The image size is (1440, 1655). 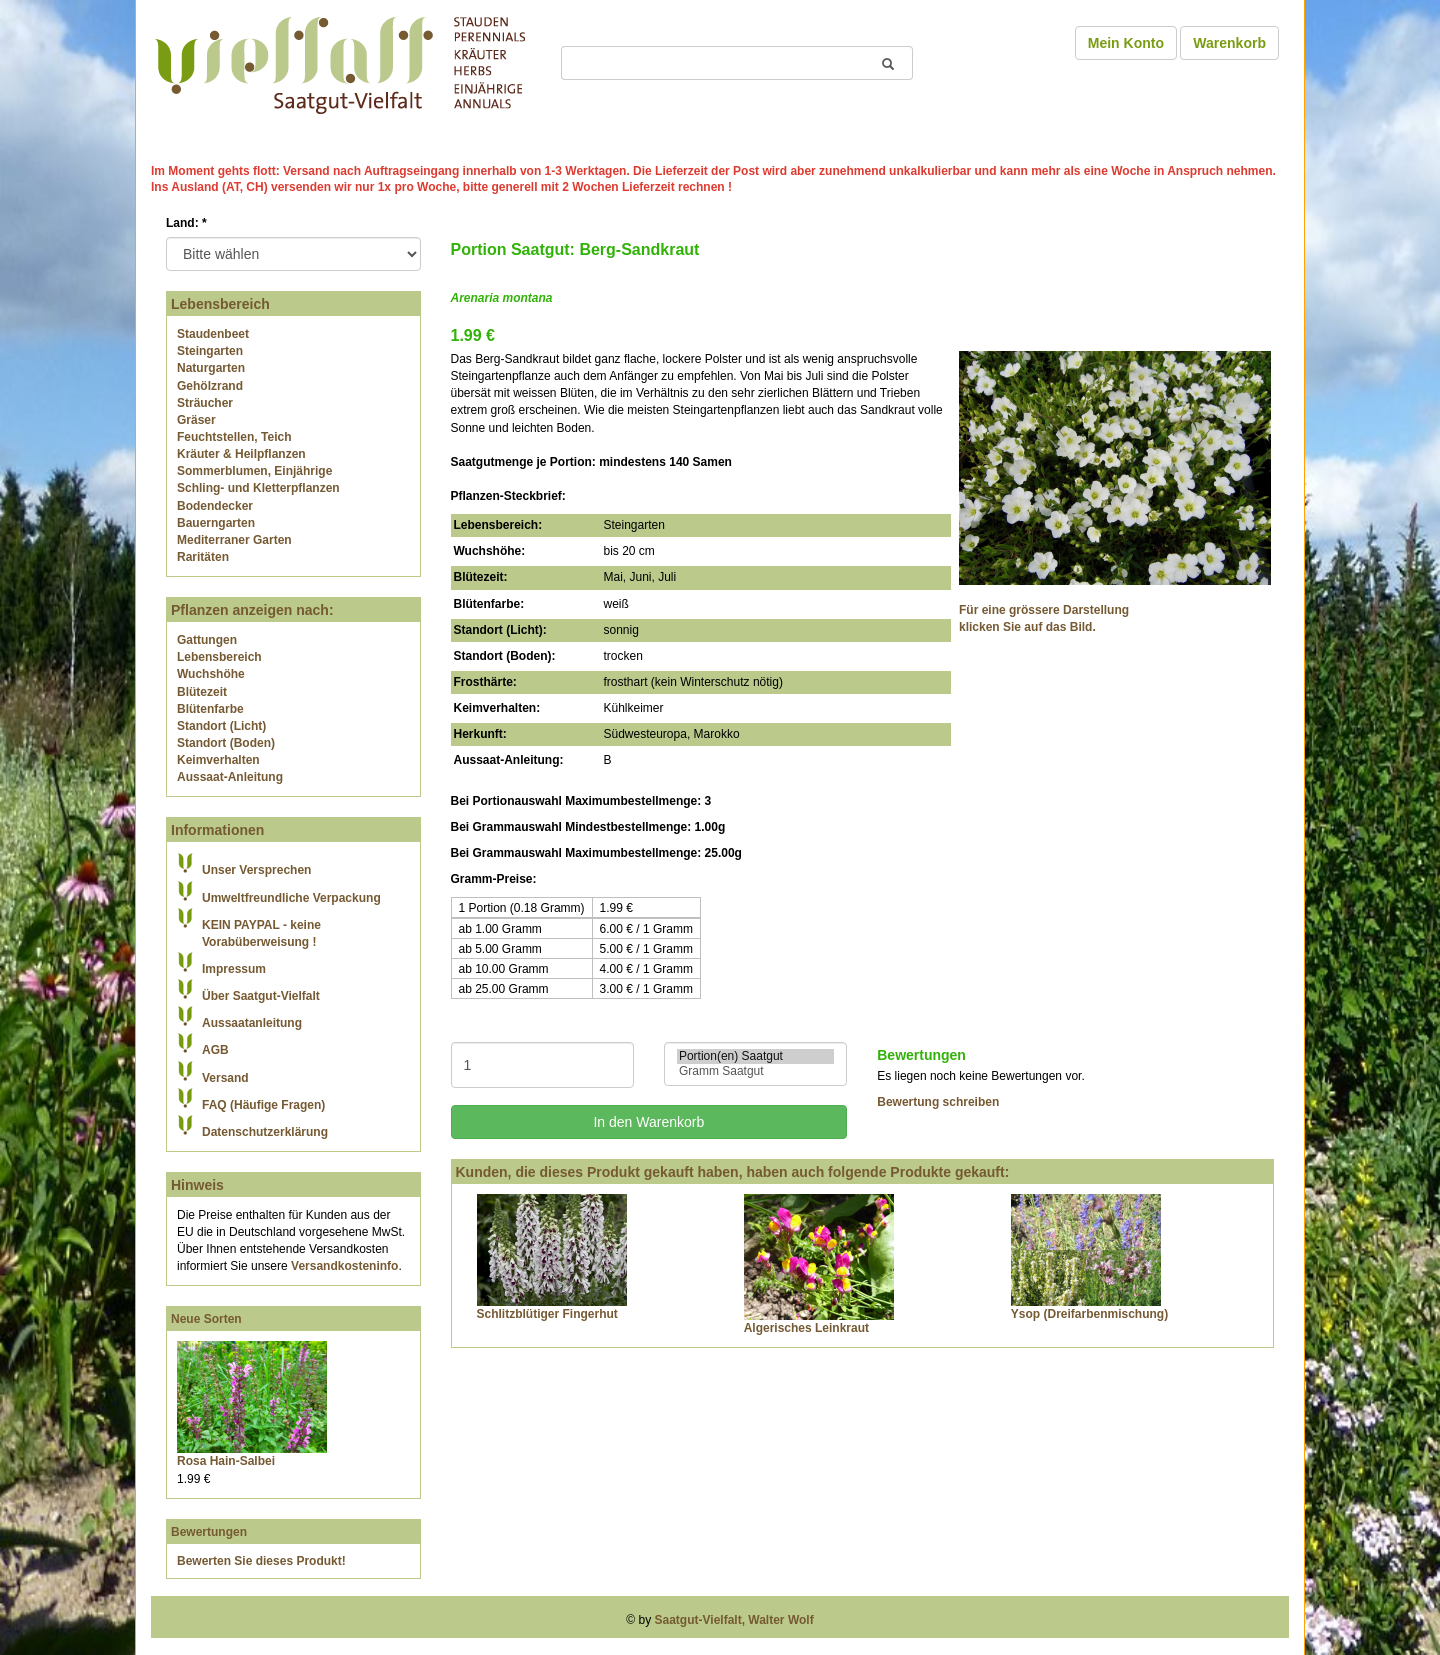 What do you see at coordinates (211, 368) in the screenshot?
I see `Naturgarten` at bounding box center [211, 368].